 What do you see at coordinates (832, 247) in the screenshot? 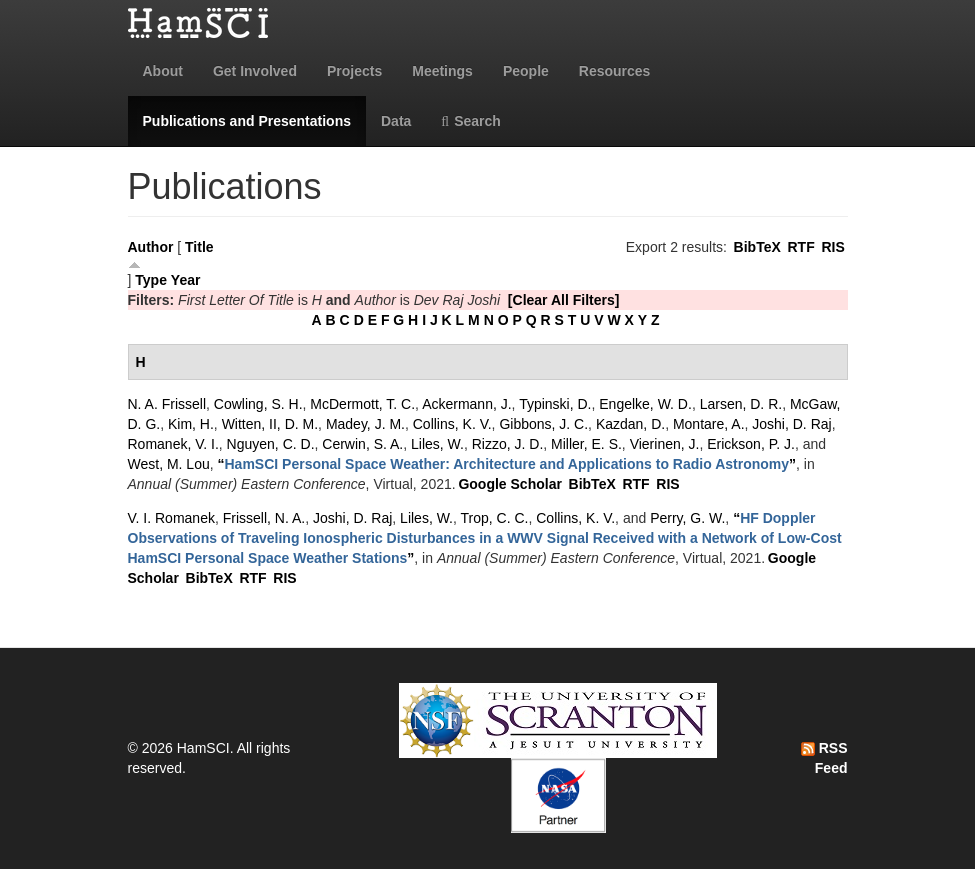
I see `RIS` at bounding box center [832, 247].